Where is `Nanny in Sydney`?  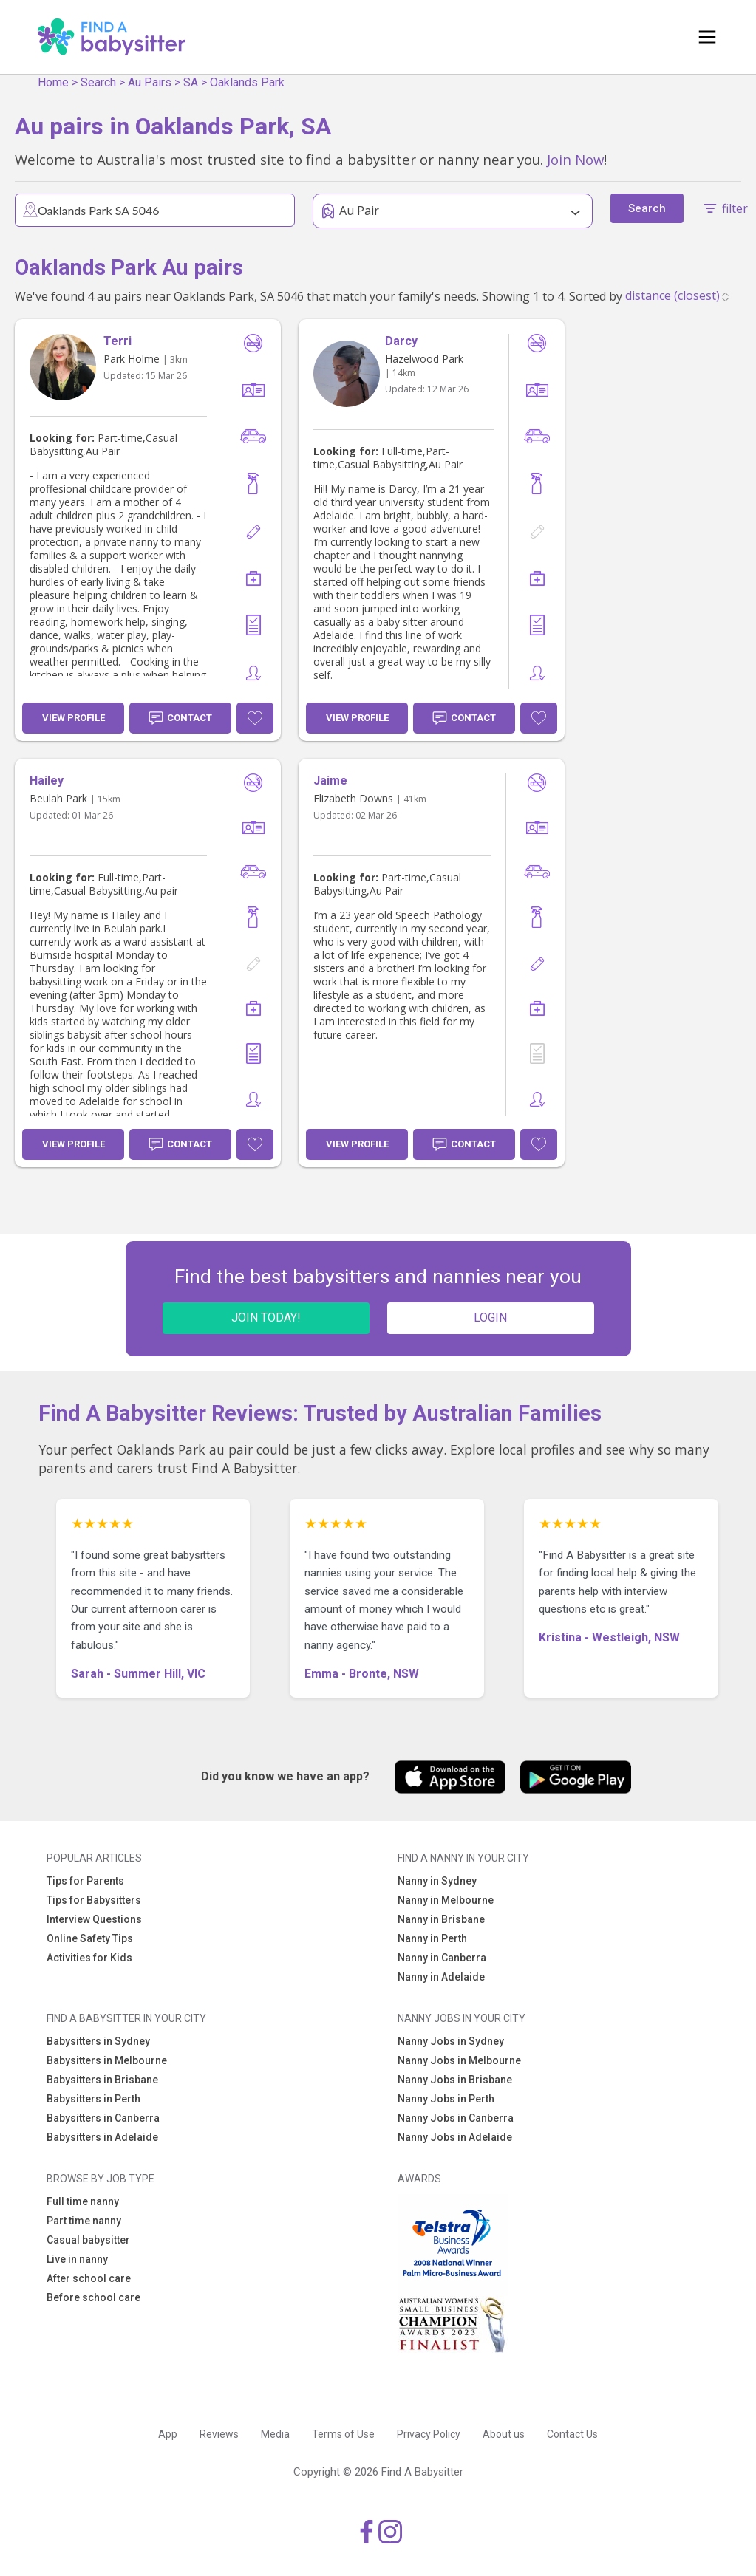
Nanny in Sydney is located at coordinates (437, 1881).